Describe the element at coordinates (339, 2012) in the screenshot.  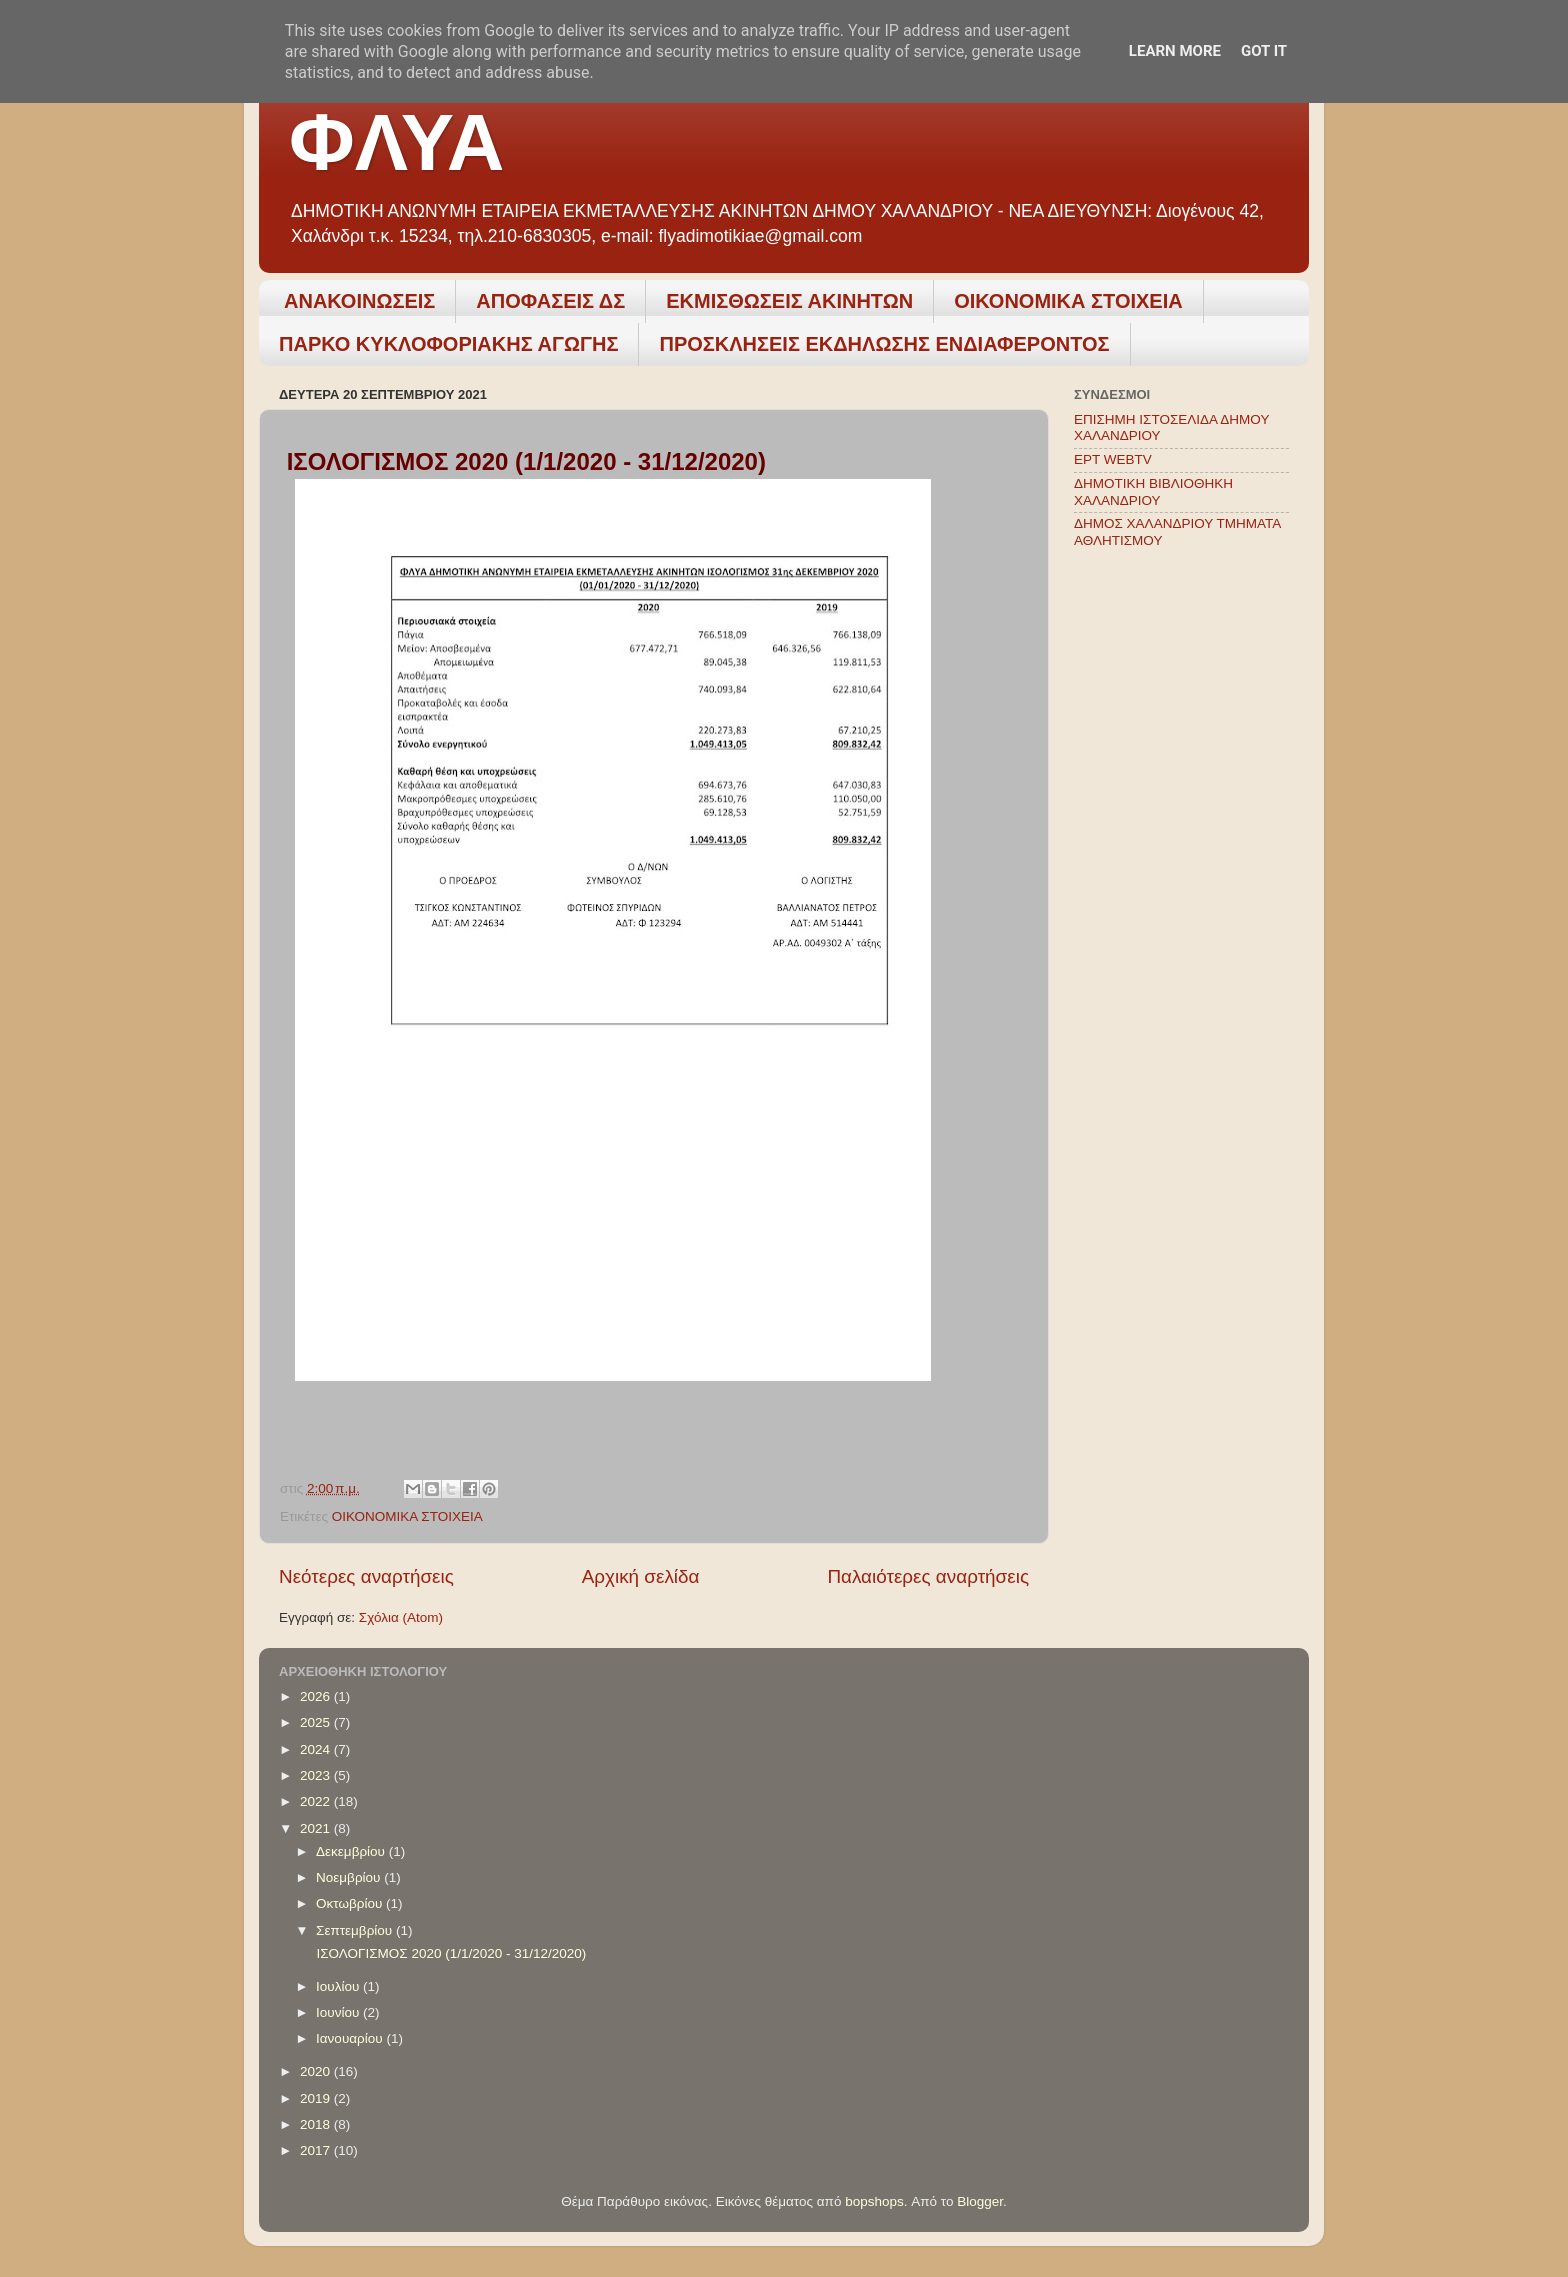
I see `Ιουνίου` at that location.